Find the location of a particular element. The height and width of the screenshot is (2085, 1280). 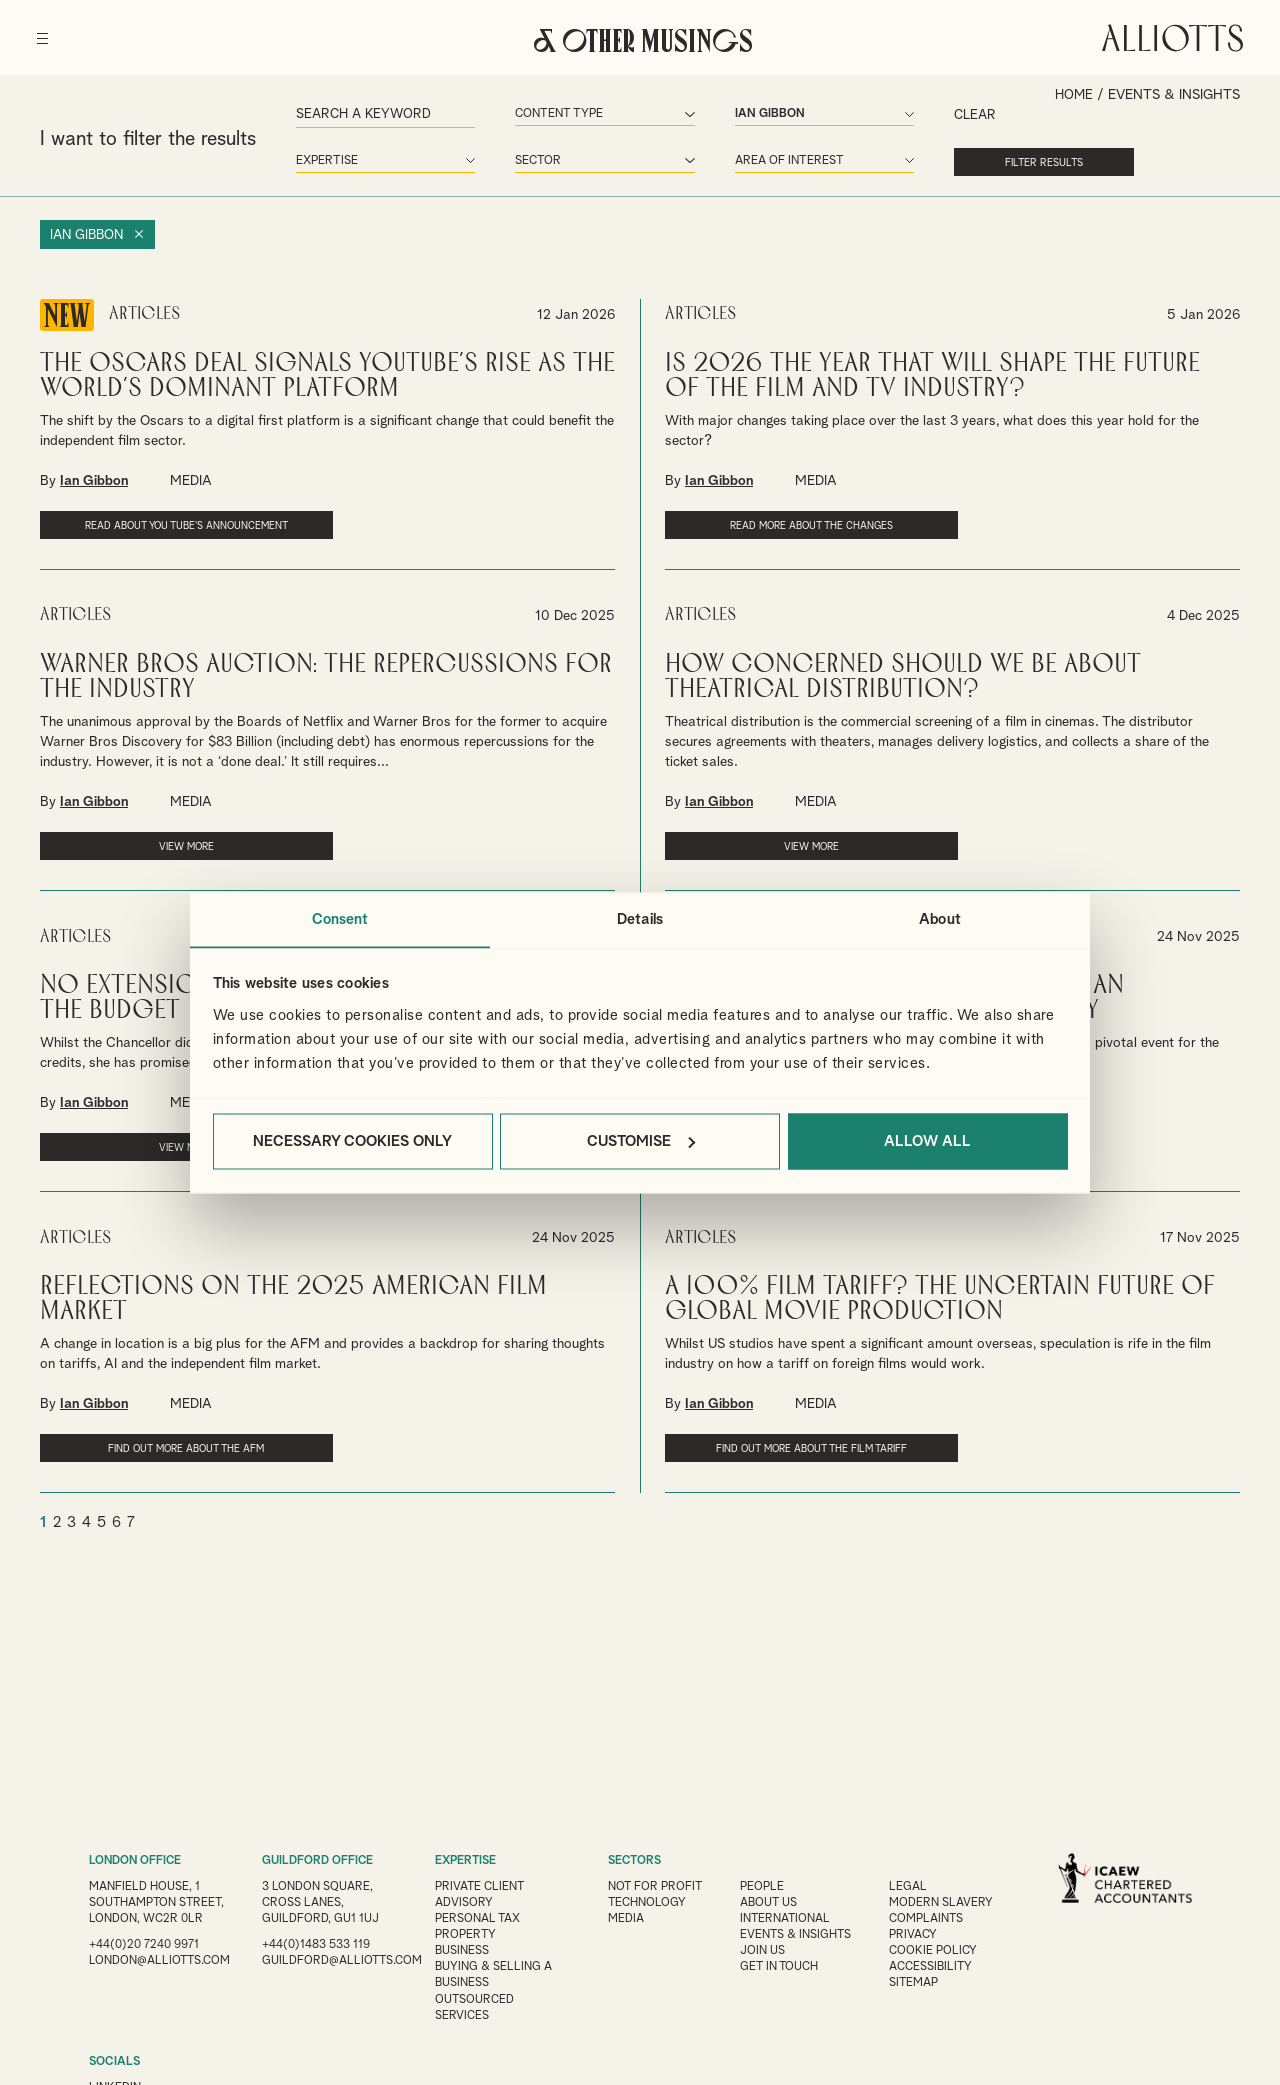

The Oscars Deal Signals YouTube’s Rise as the World’s Dominant Platform is located at coordinates (327, 371).